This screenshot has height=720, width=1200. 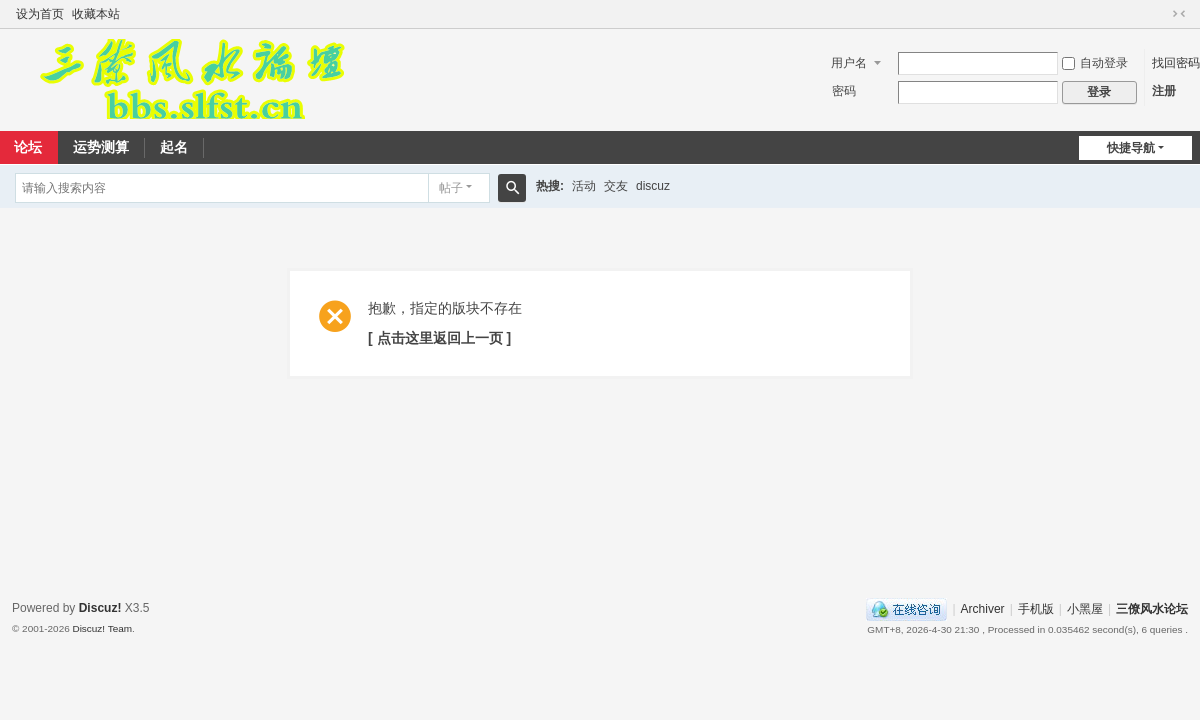 I want to click on 小黑屋, so click(x=1085, y=609).